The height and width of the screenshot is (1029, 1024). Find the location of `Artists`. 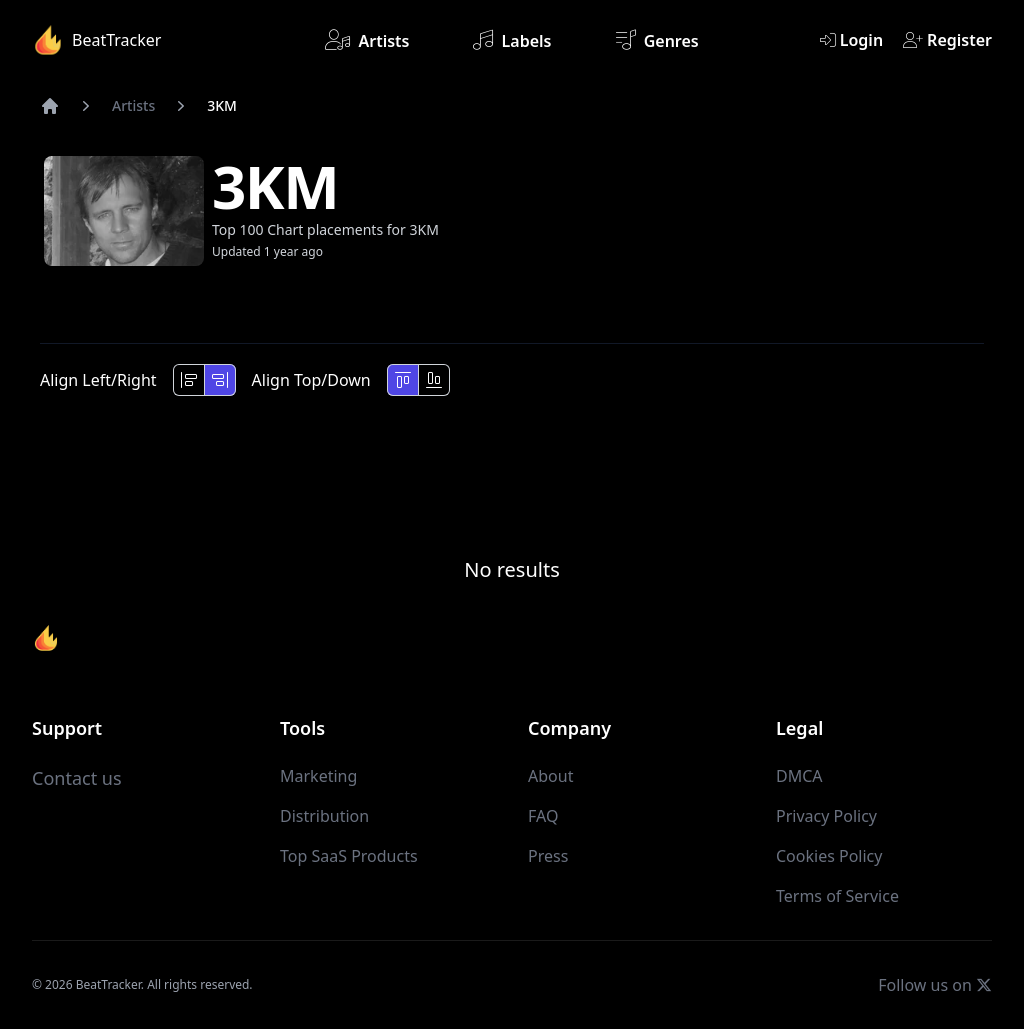

Artists is located at coordinates (367, 40).